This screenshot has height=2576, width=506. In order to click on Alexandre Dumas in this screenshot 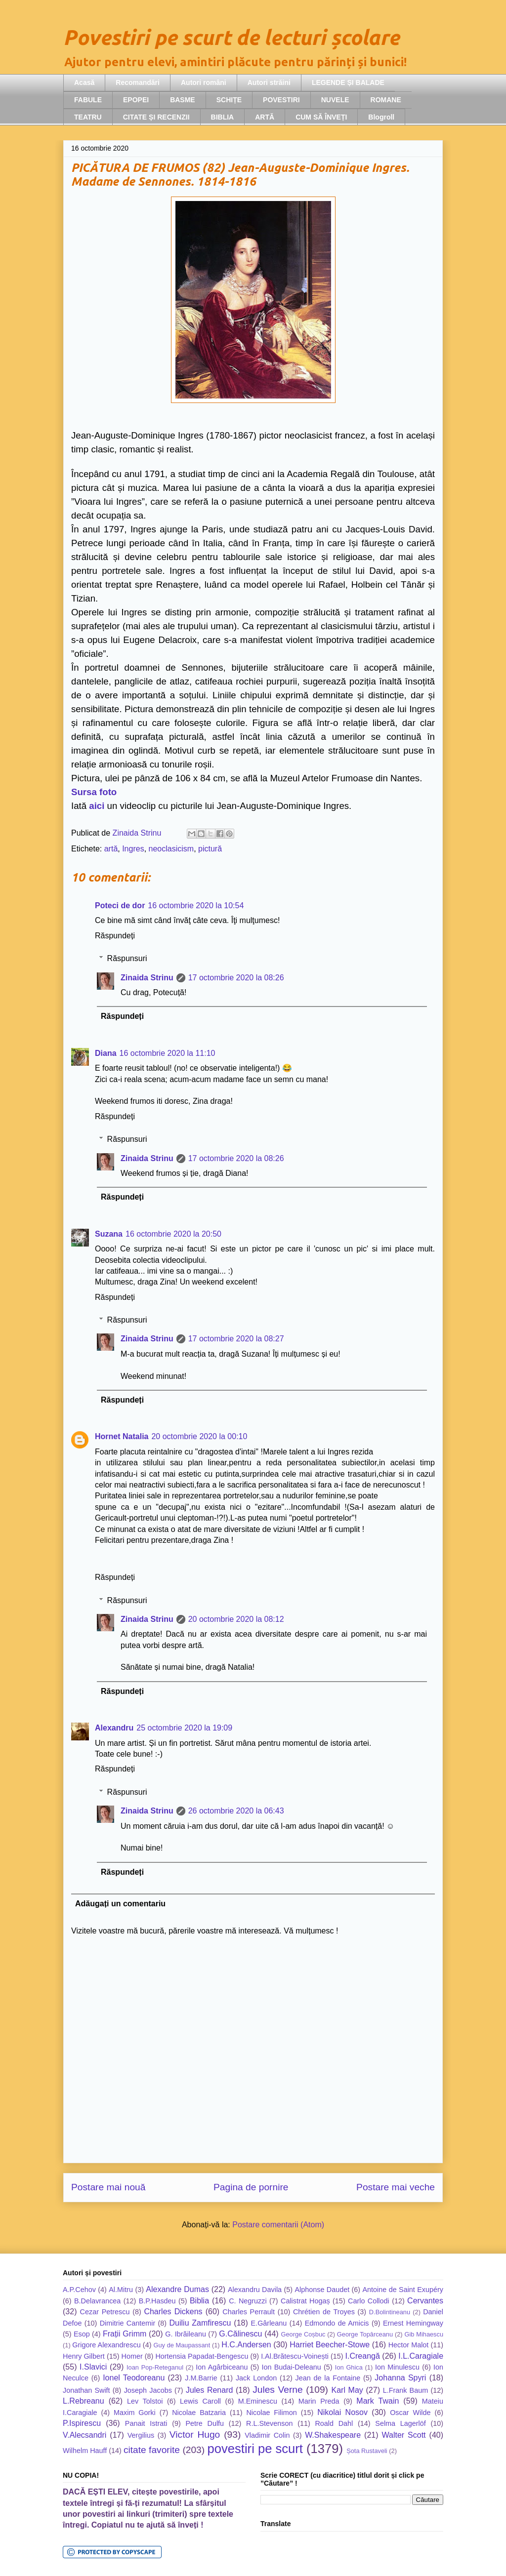, I will do `click(177, 2289)`.